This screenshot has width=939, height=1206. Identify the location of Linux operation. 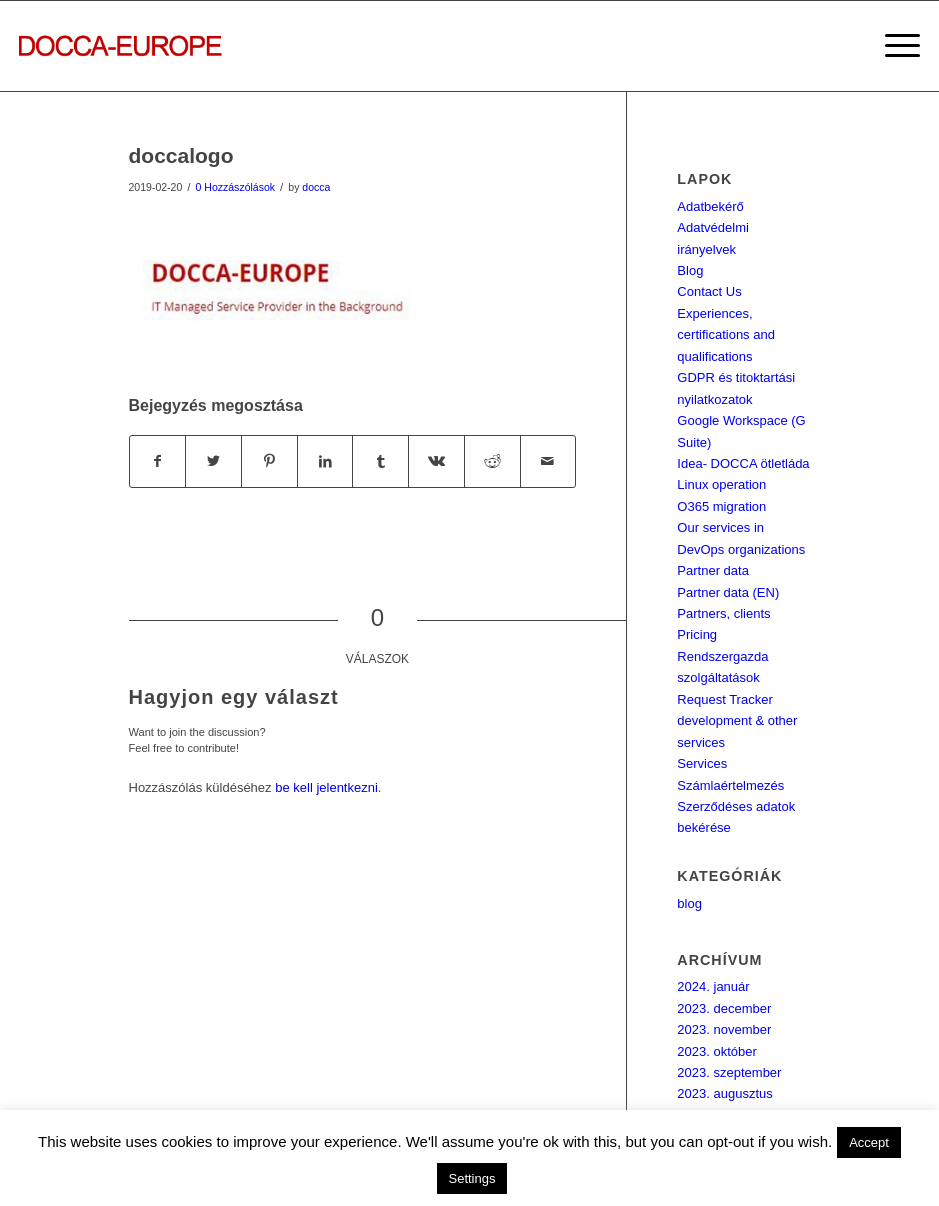
(721, 484).